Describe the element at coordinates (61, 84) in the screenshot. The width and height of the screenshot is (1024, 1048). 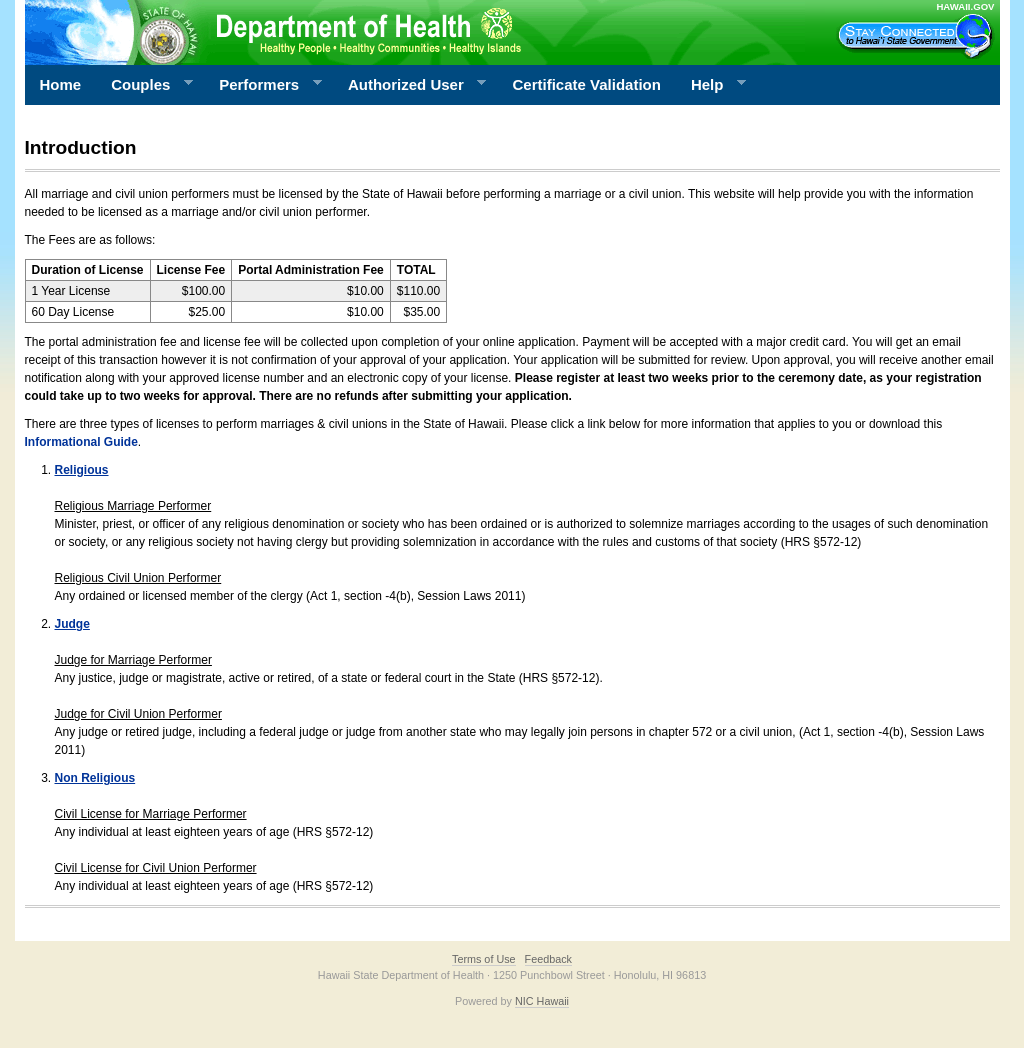
I see `Home` at that location.